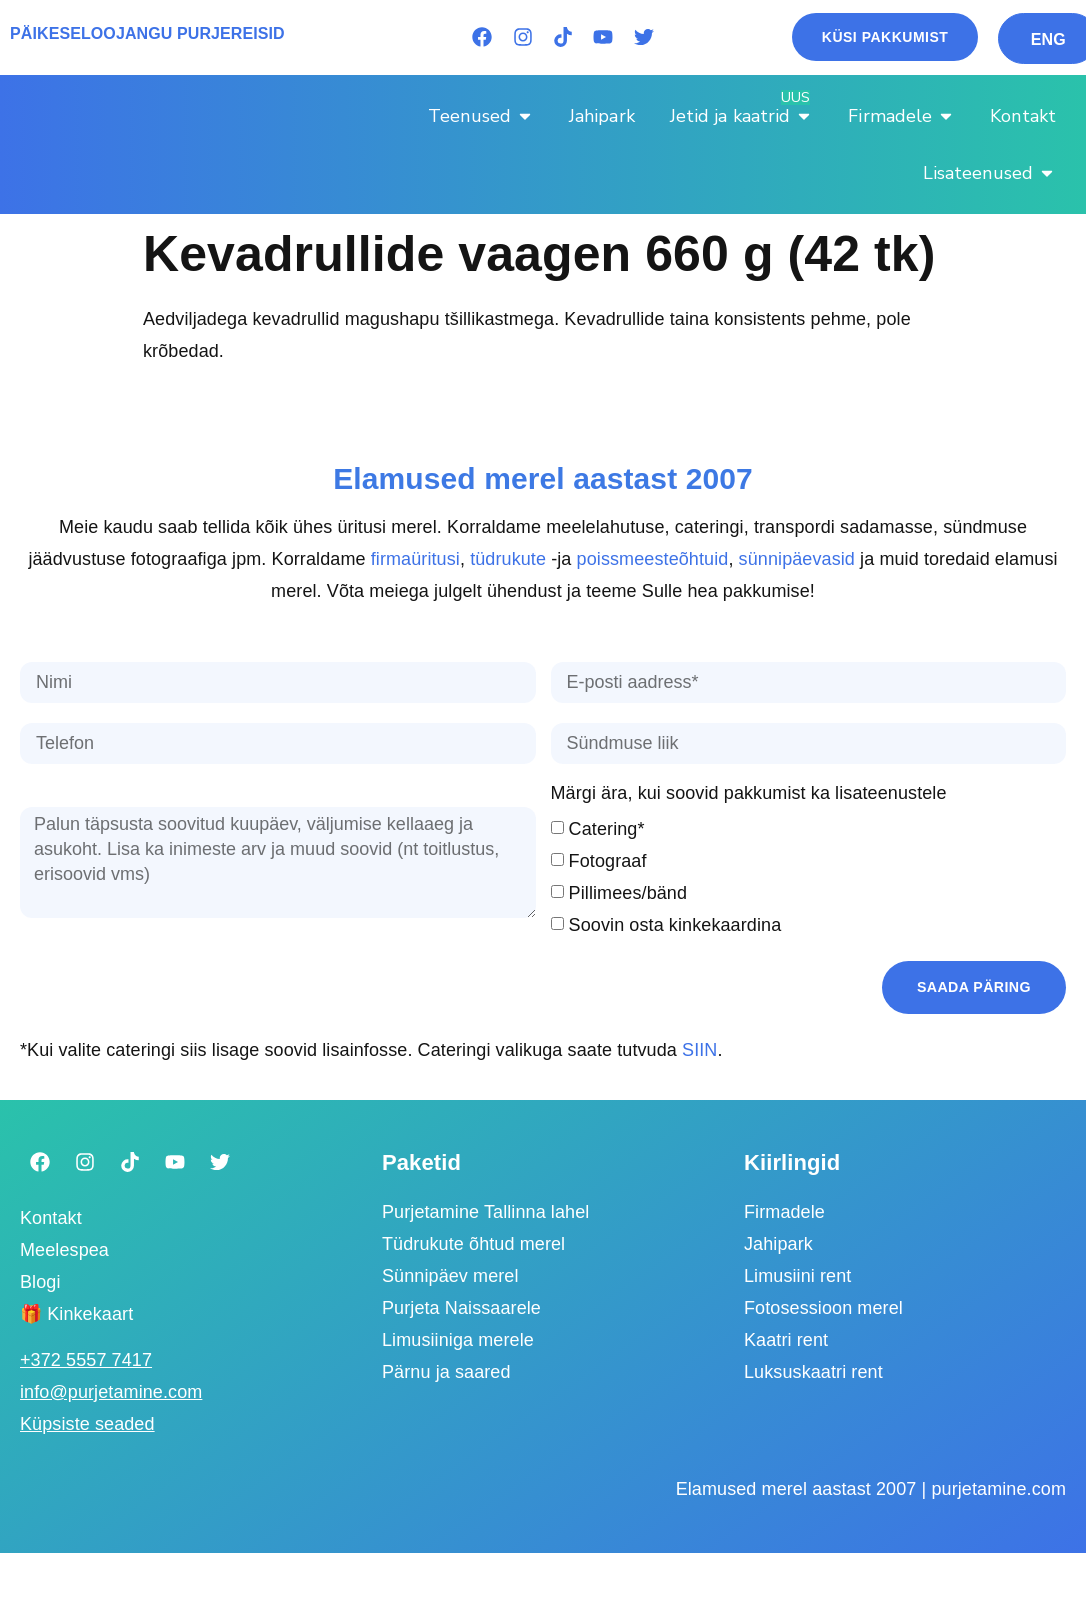 The width and height of the screenshot is (1086, 1620). I want to click on Küpsiste seaded, so click(87, 1424).